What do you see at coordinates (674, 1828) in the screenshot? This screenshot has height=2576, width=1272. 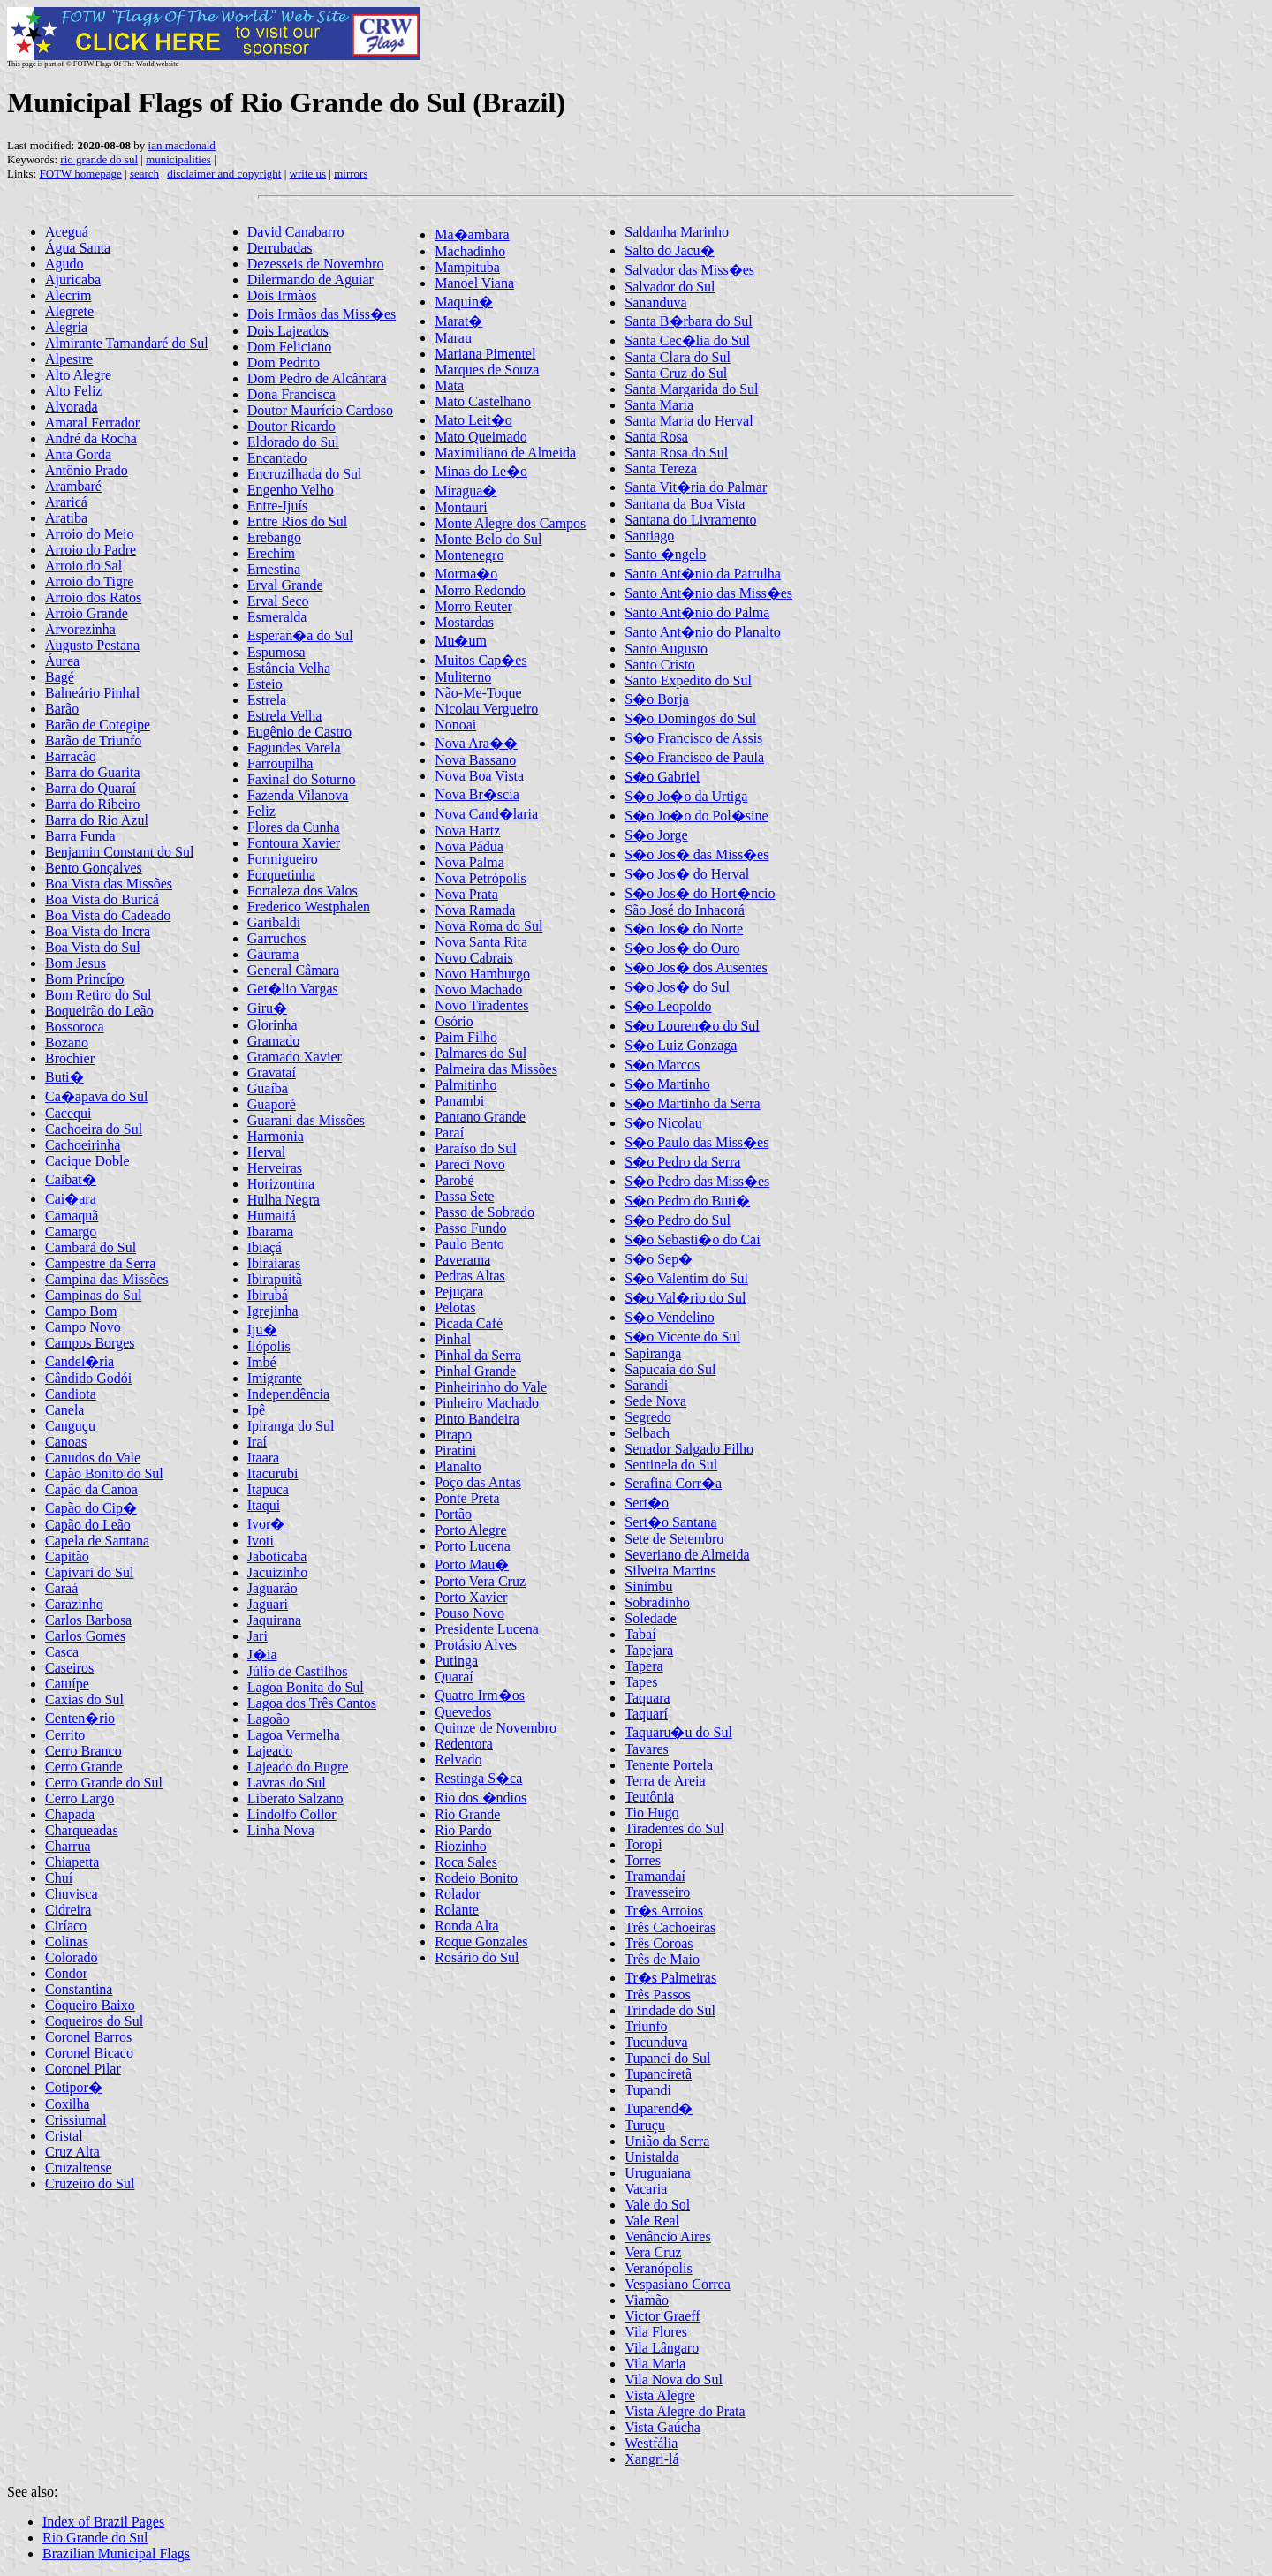 I see `Tiradentes do Sul` at bounding box center [674, 1828].